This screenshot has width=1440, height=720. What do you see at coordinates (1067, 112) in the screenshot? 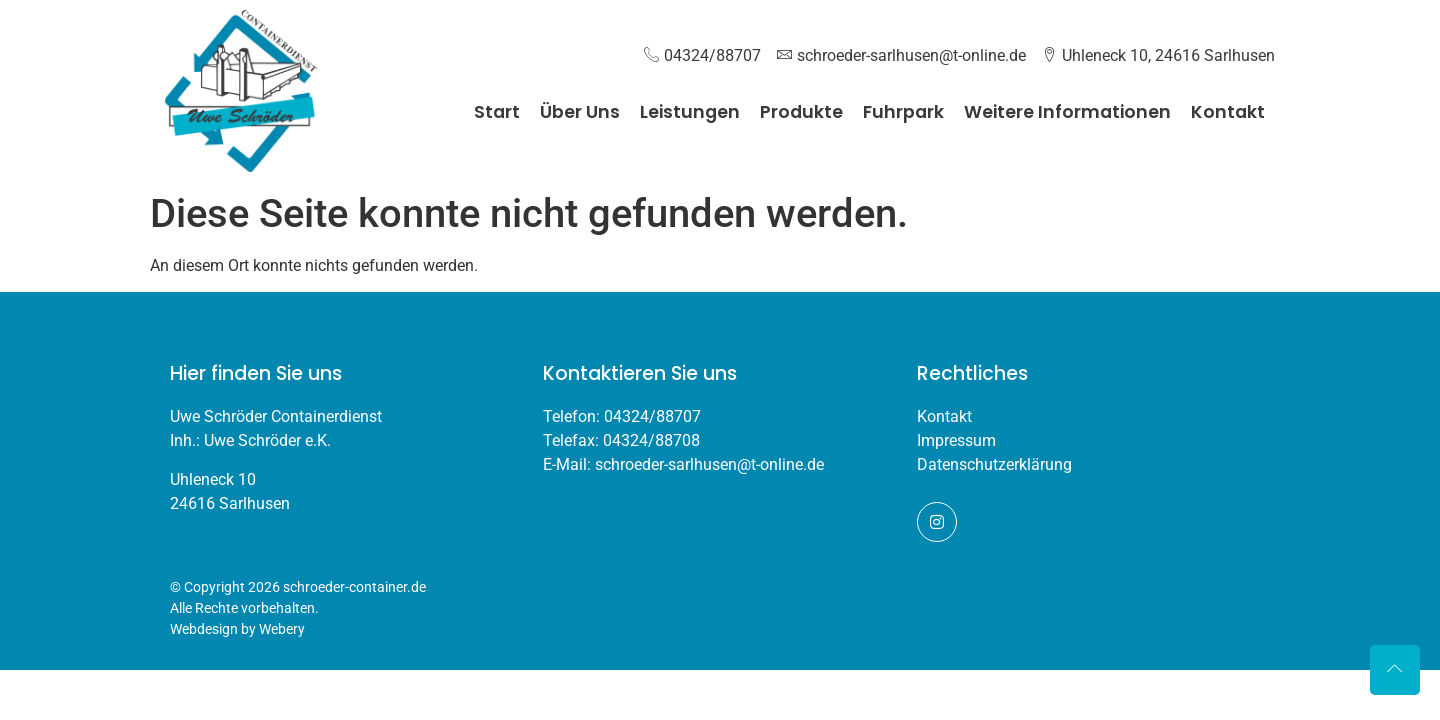
I see `Weitere Informationen` at bounding box center [1067, 112].